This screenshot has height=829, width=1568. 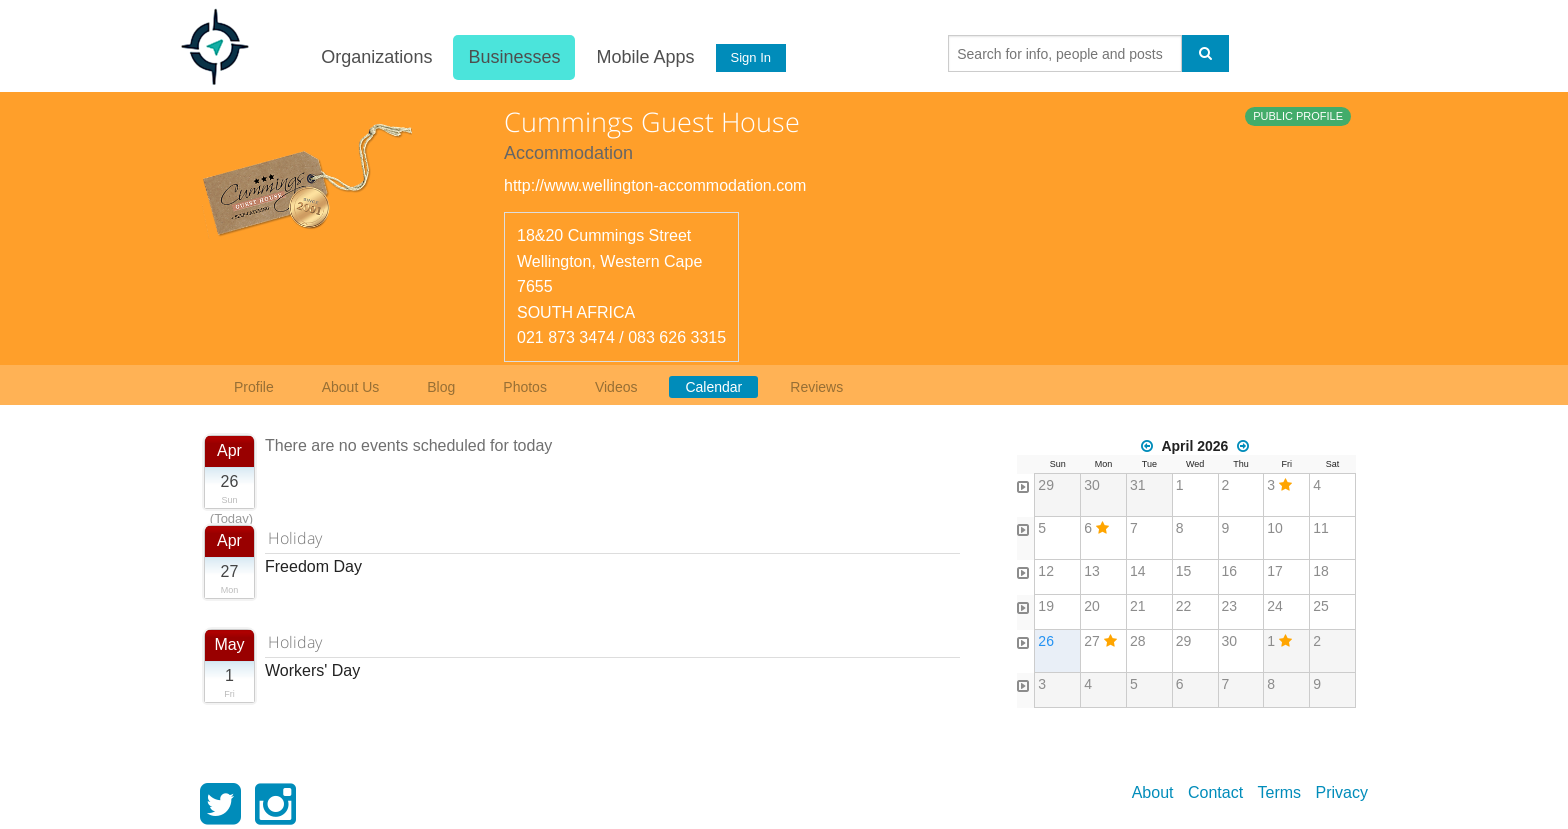 I want to click on 18, so click(x=1321, y=571).